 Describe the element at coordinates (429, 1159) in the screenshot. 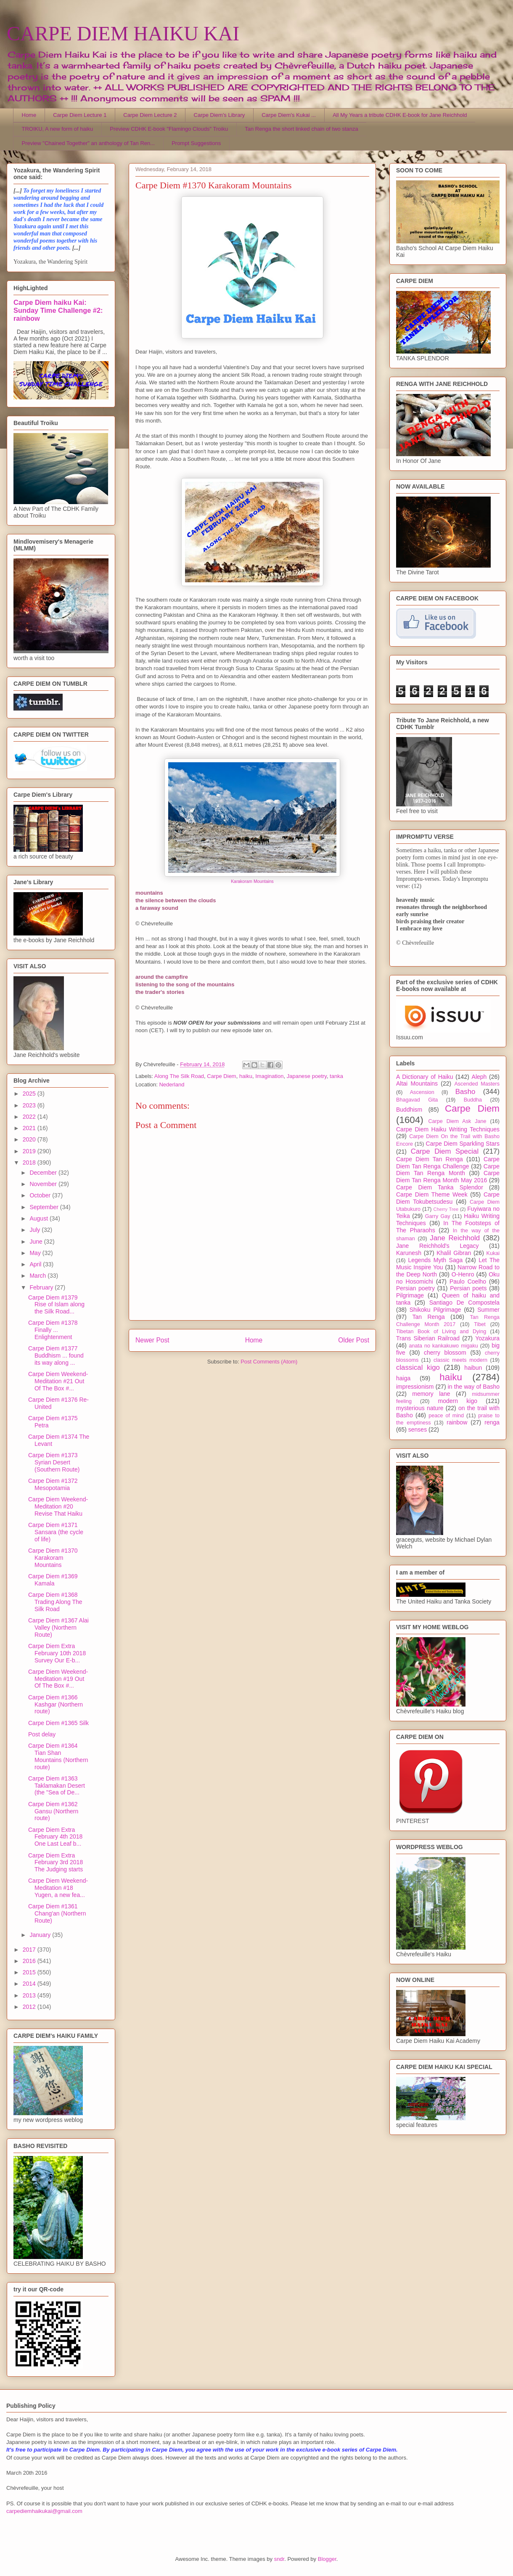

I see `Carpe Diem Tan Renga` at that location.